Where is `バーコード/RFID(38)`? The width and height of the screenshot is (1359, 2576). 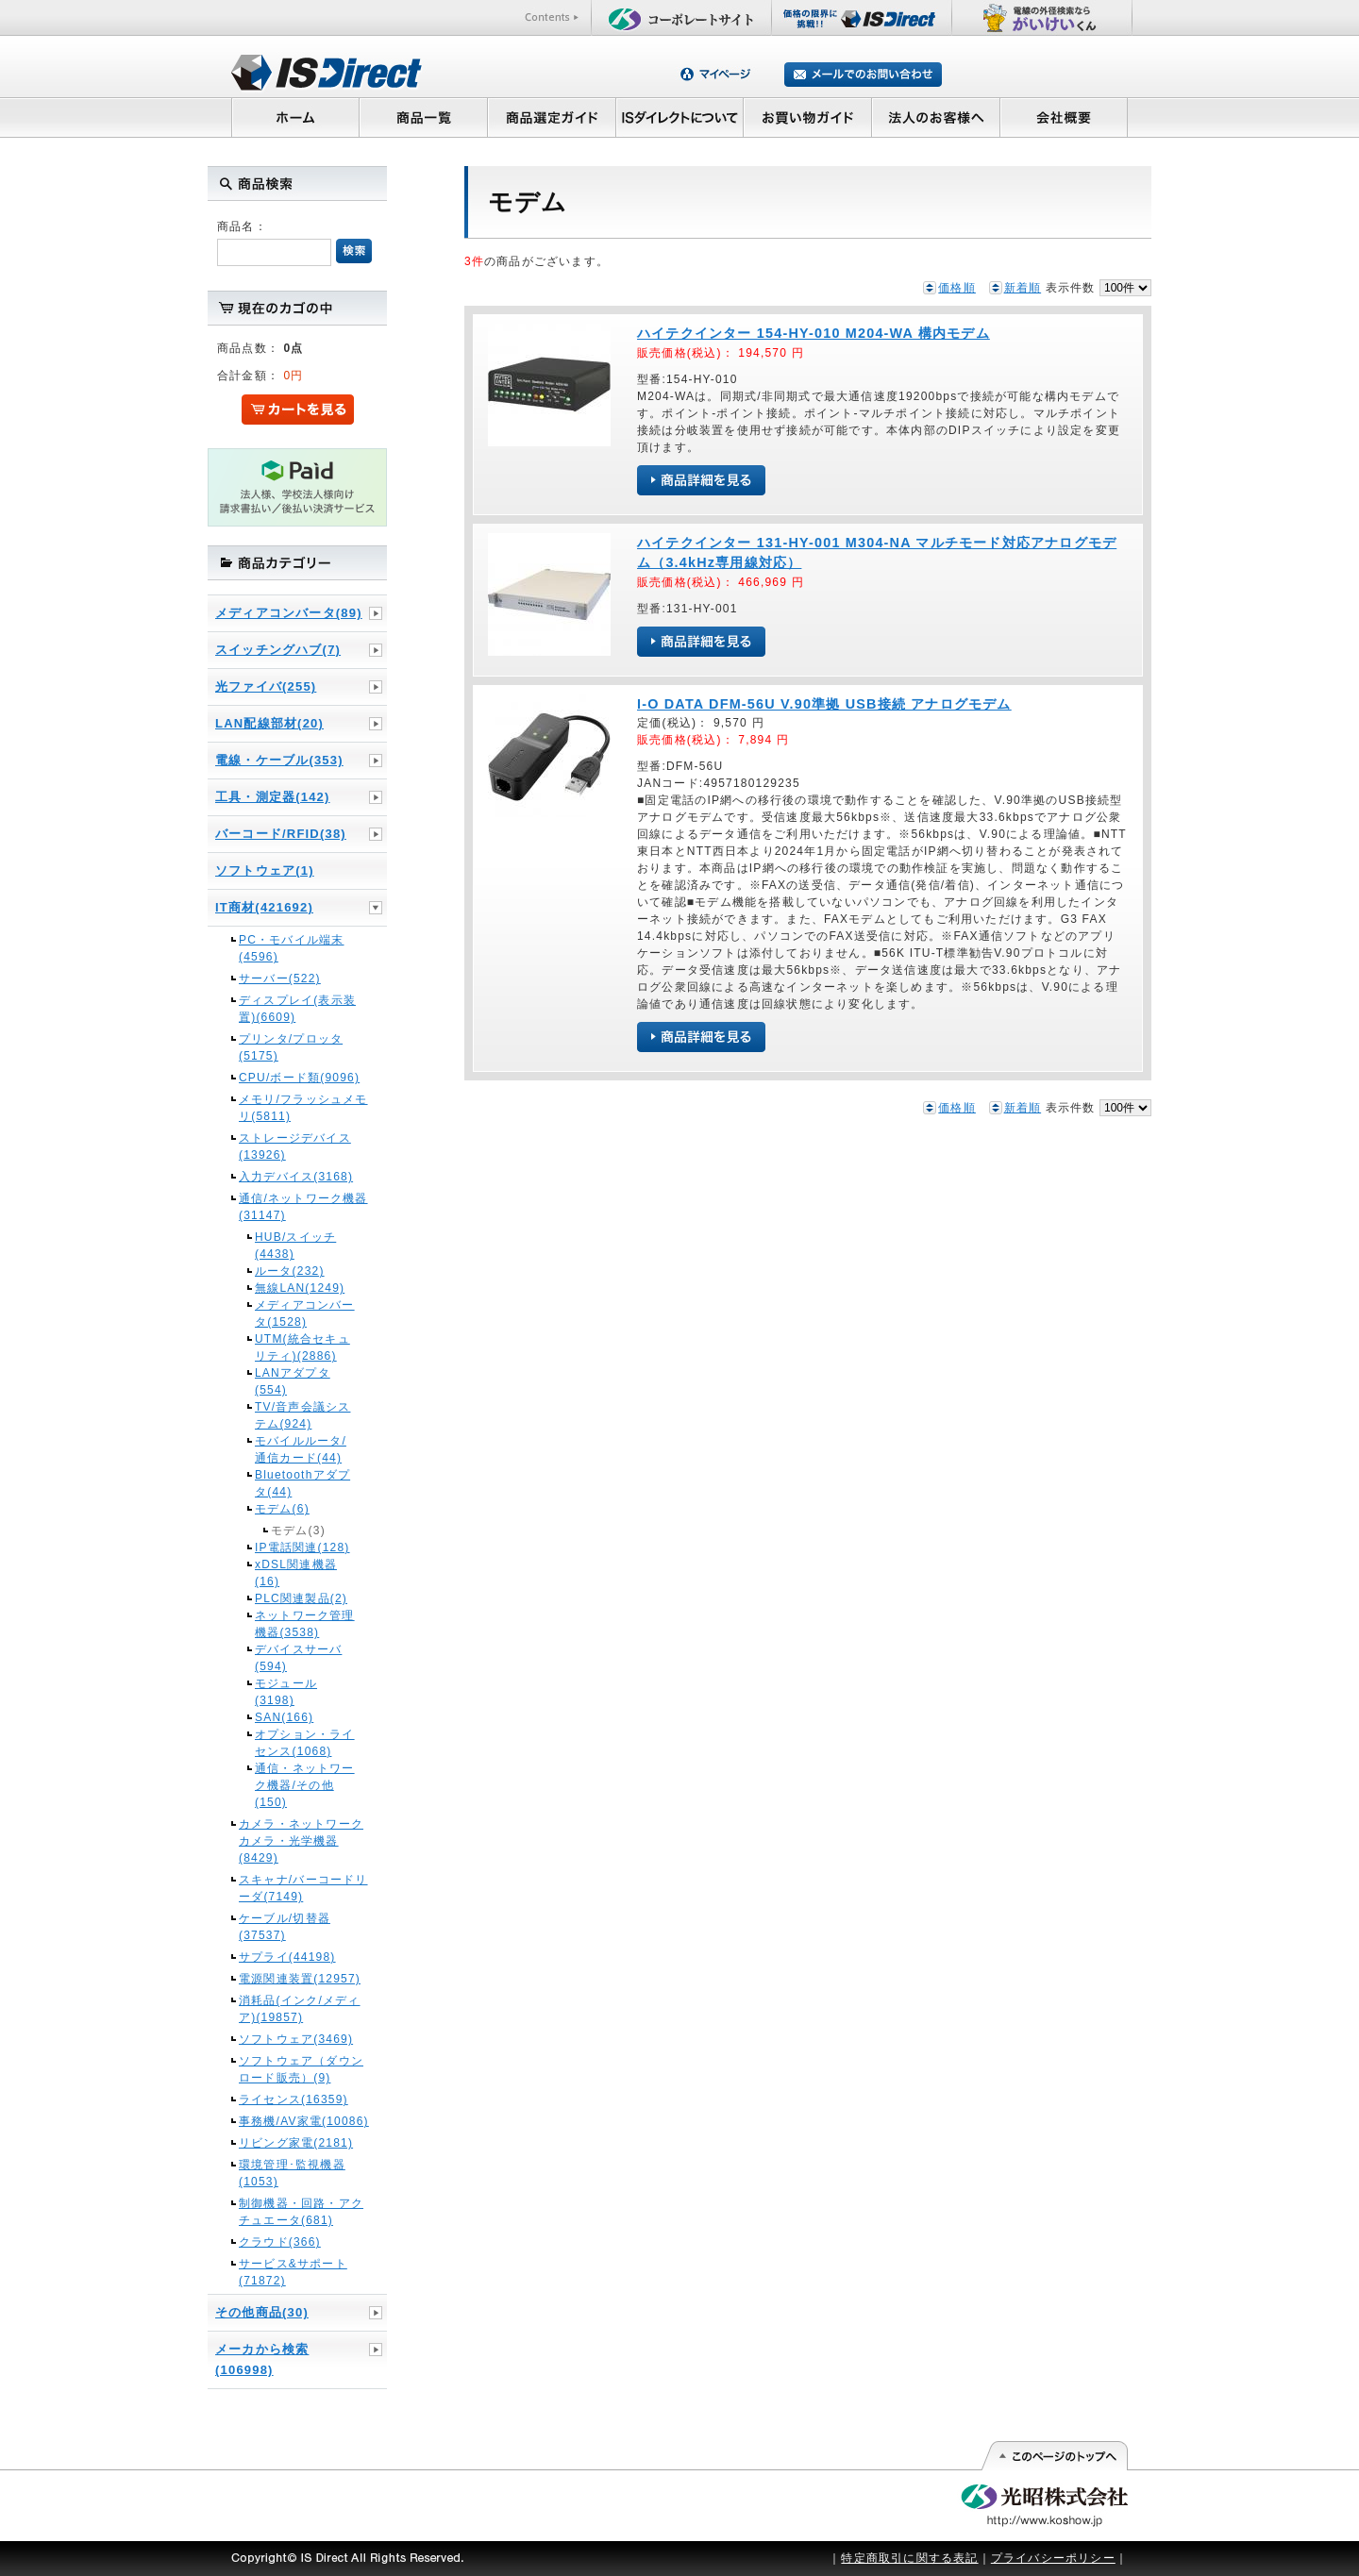 バーコード/RFID(38) is located at coordinates (280, 834).